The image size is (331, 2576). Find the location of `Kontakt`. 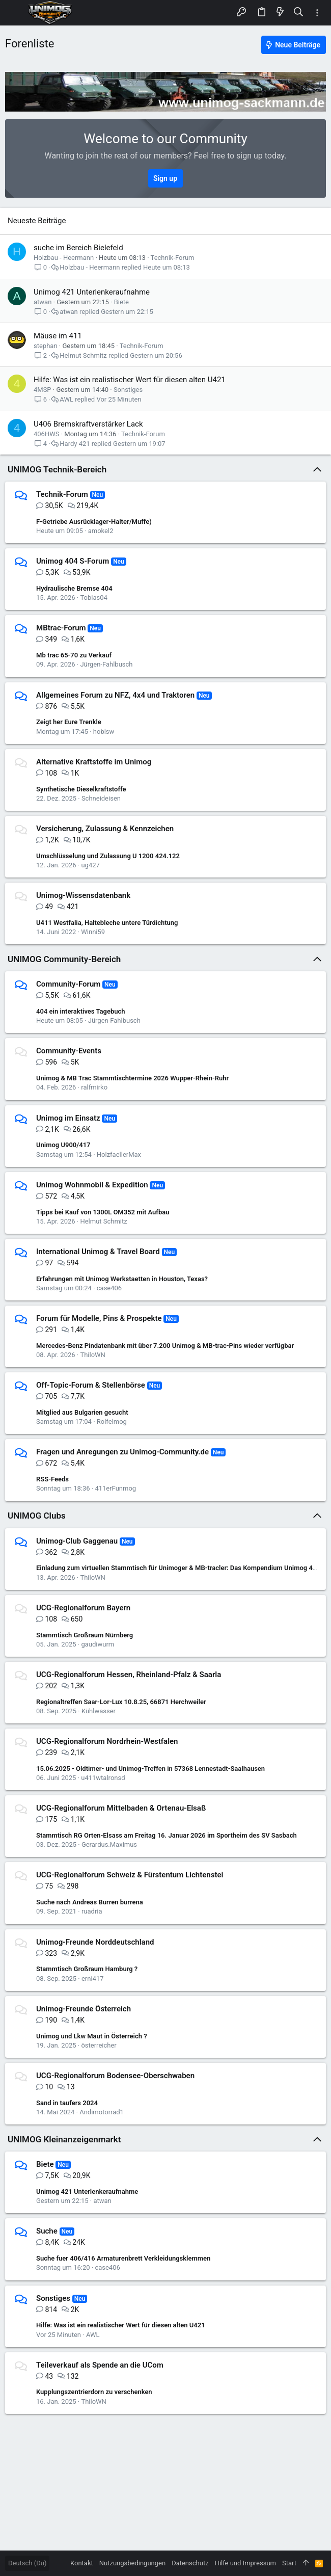

Kontakt is located at coordinates (81, 2563).